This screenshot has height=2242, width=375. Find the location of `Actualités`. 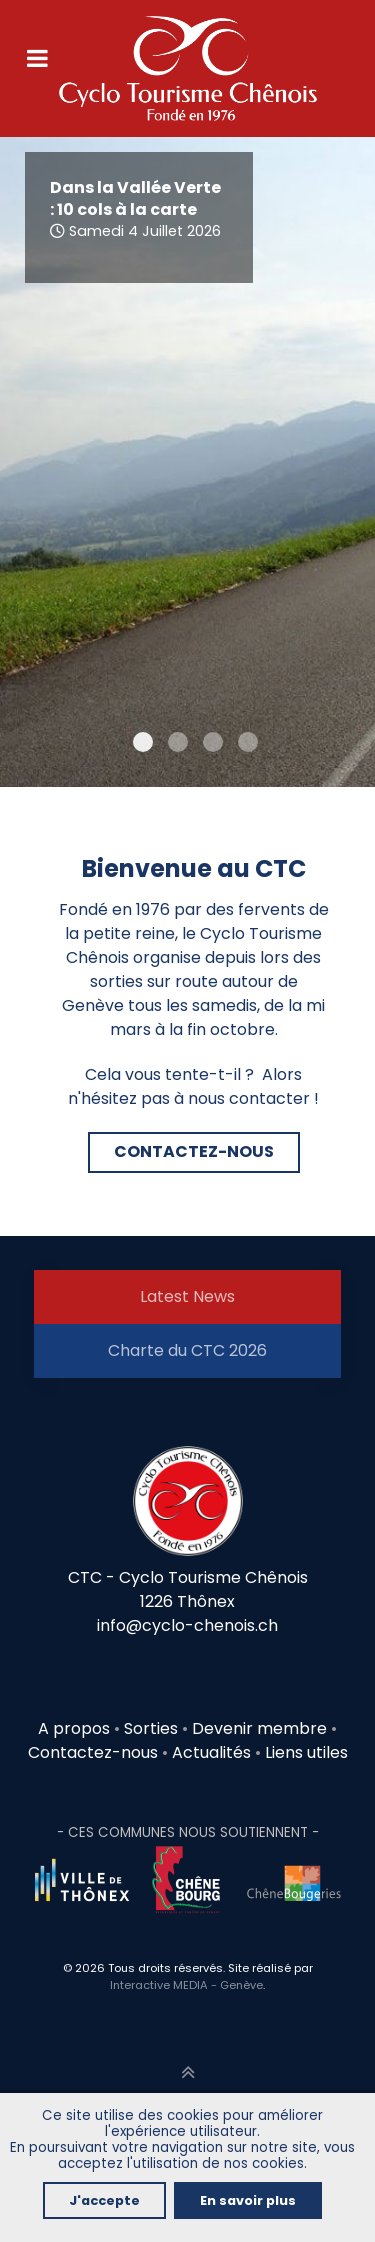

Actualités is located at coordinates (211, 1752).